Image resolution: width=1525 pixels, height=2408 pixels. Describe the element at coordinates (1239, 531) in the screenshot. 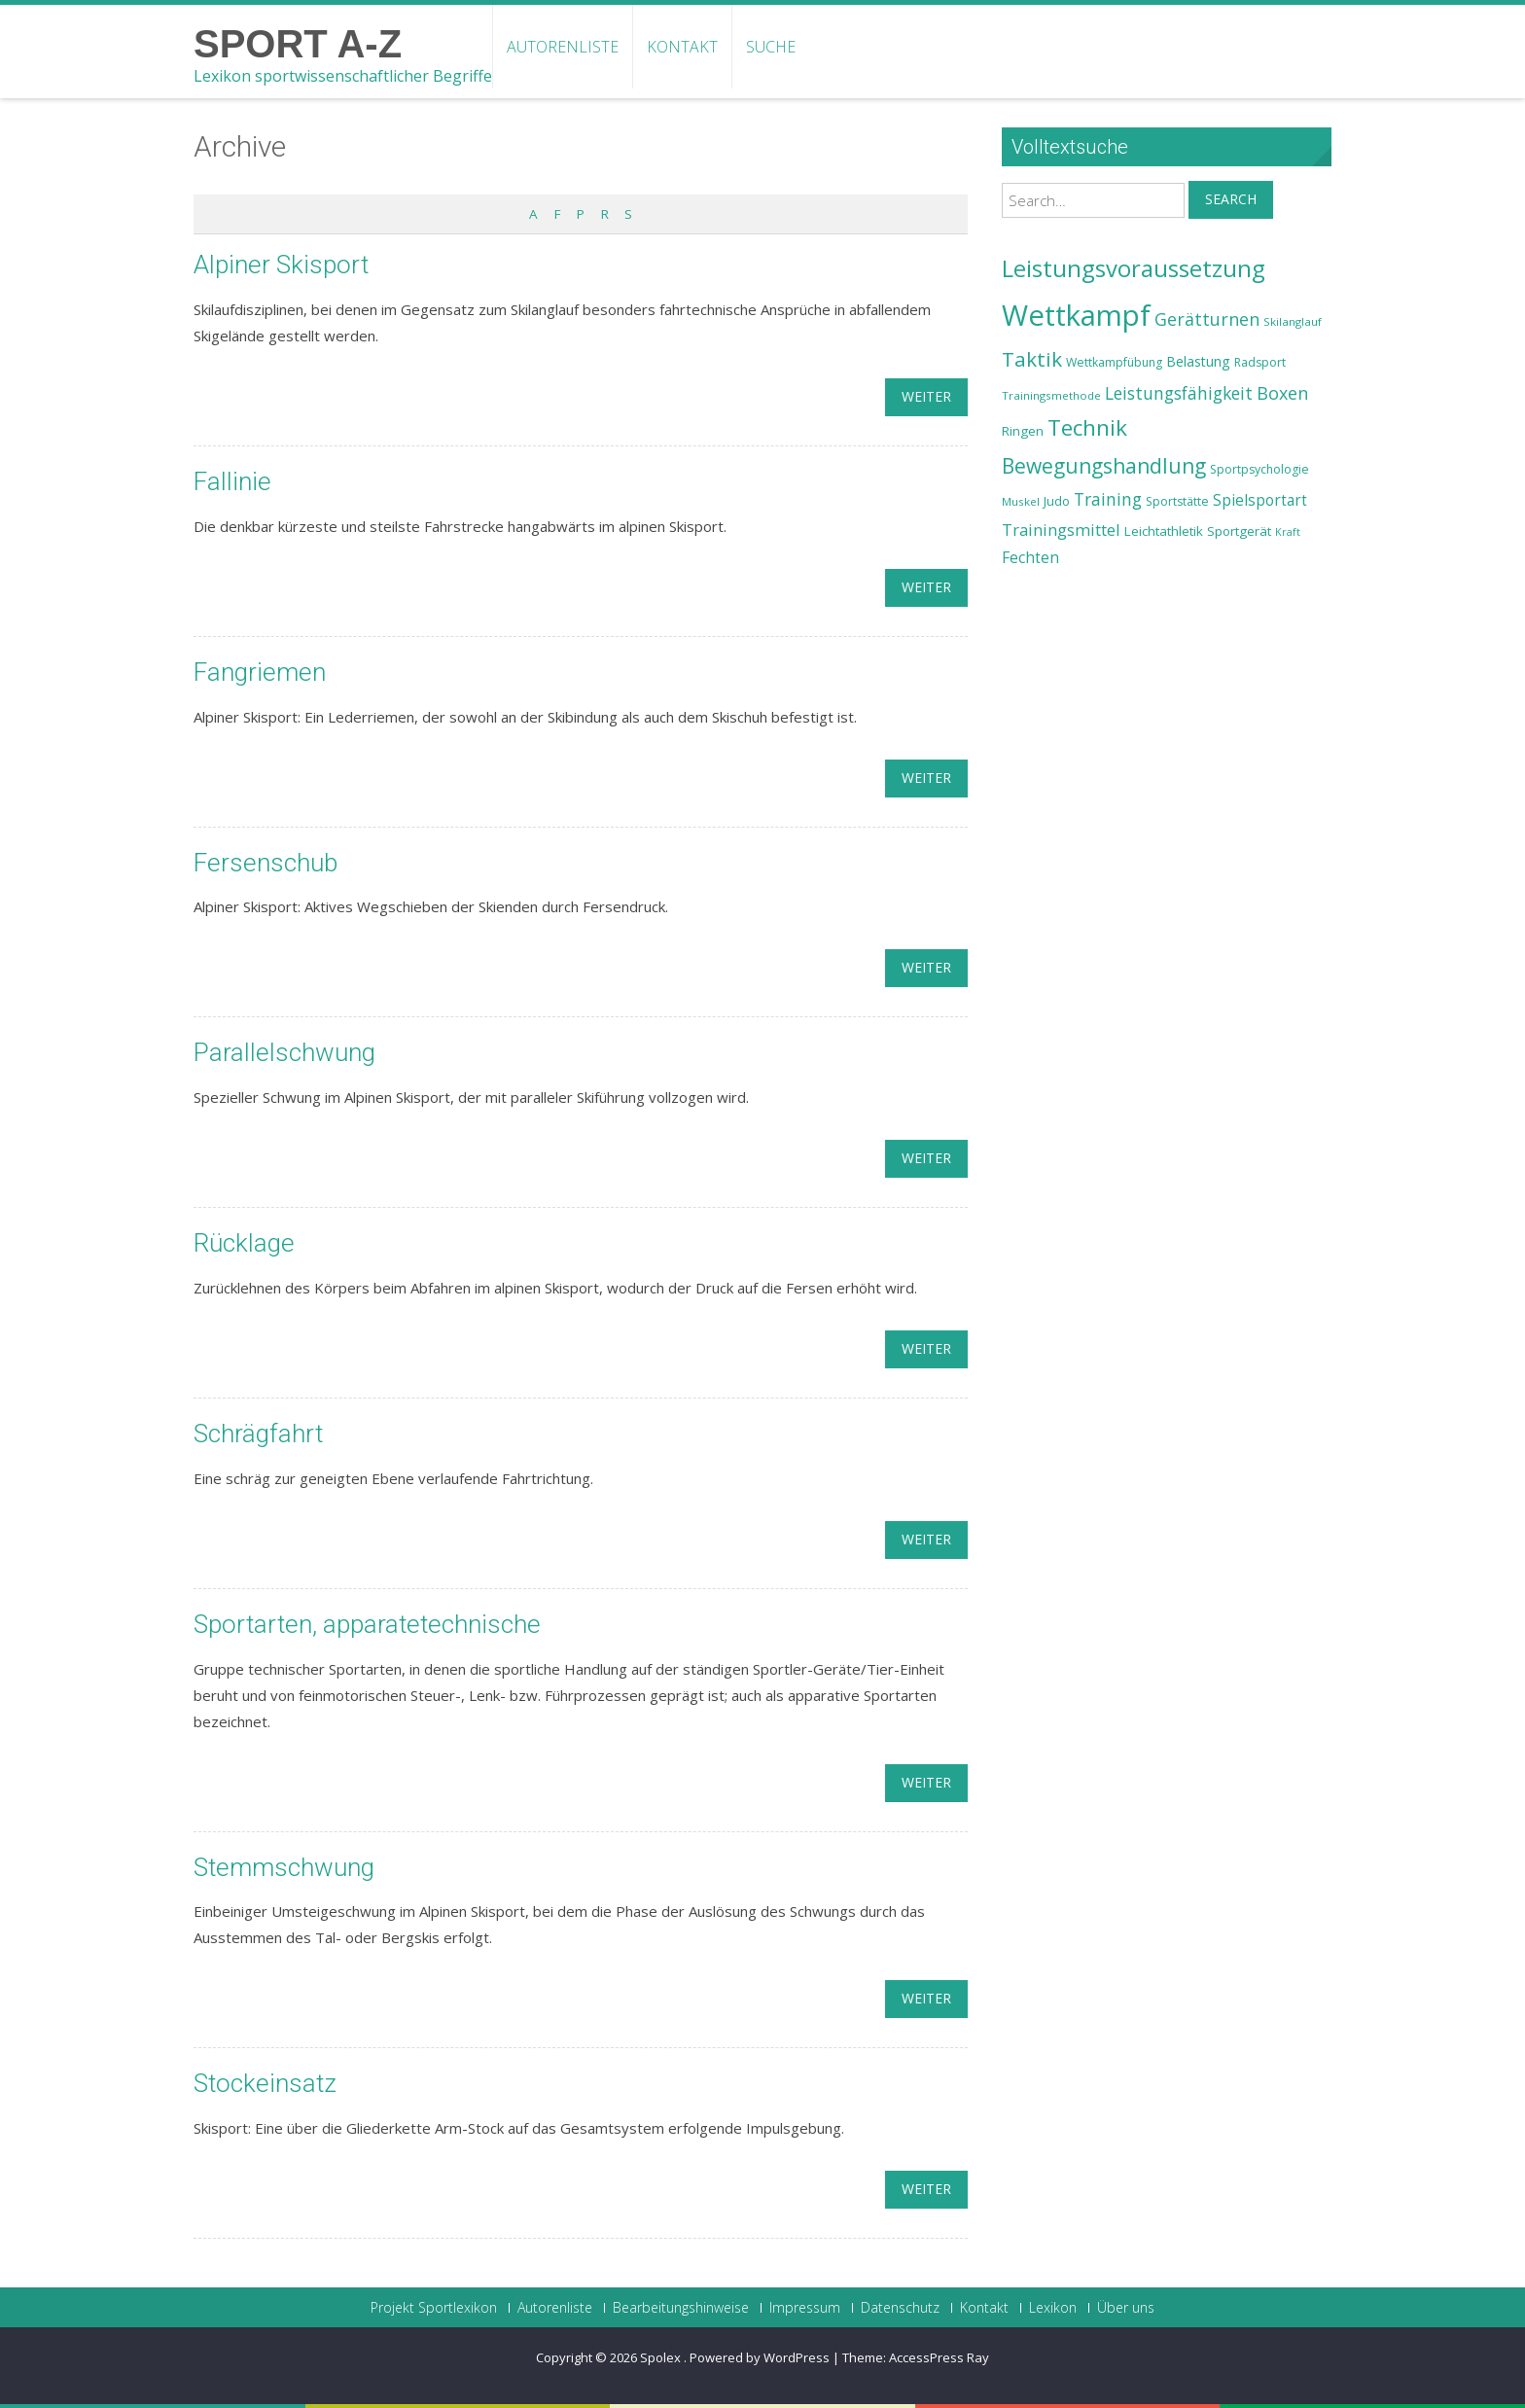

I see `Sportgerät [Sportgerät (25 Einträge)]` at that location.